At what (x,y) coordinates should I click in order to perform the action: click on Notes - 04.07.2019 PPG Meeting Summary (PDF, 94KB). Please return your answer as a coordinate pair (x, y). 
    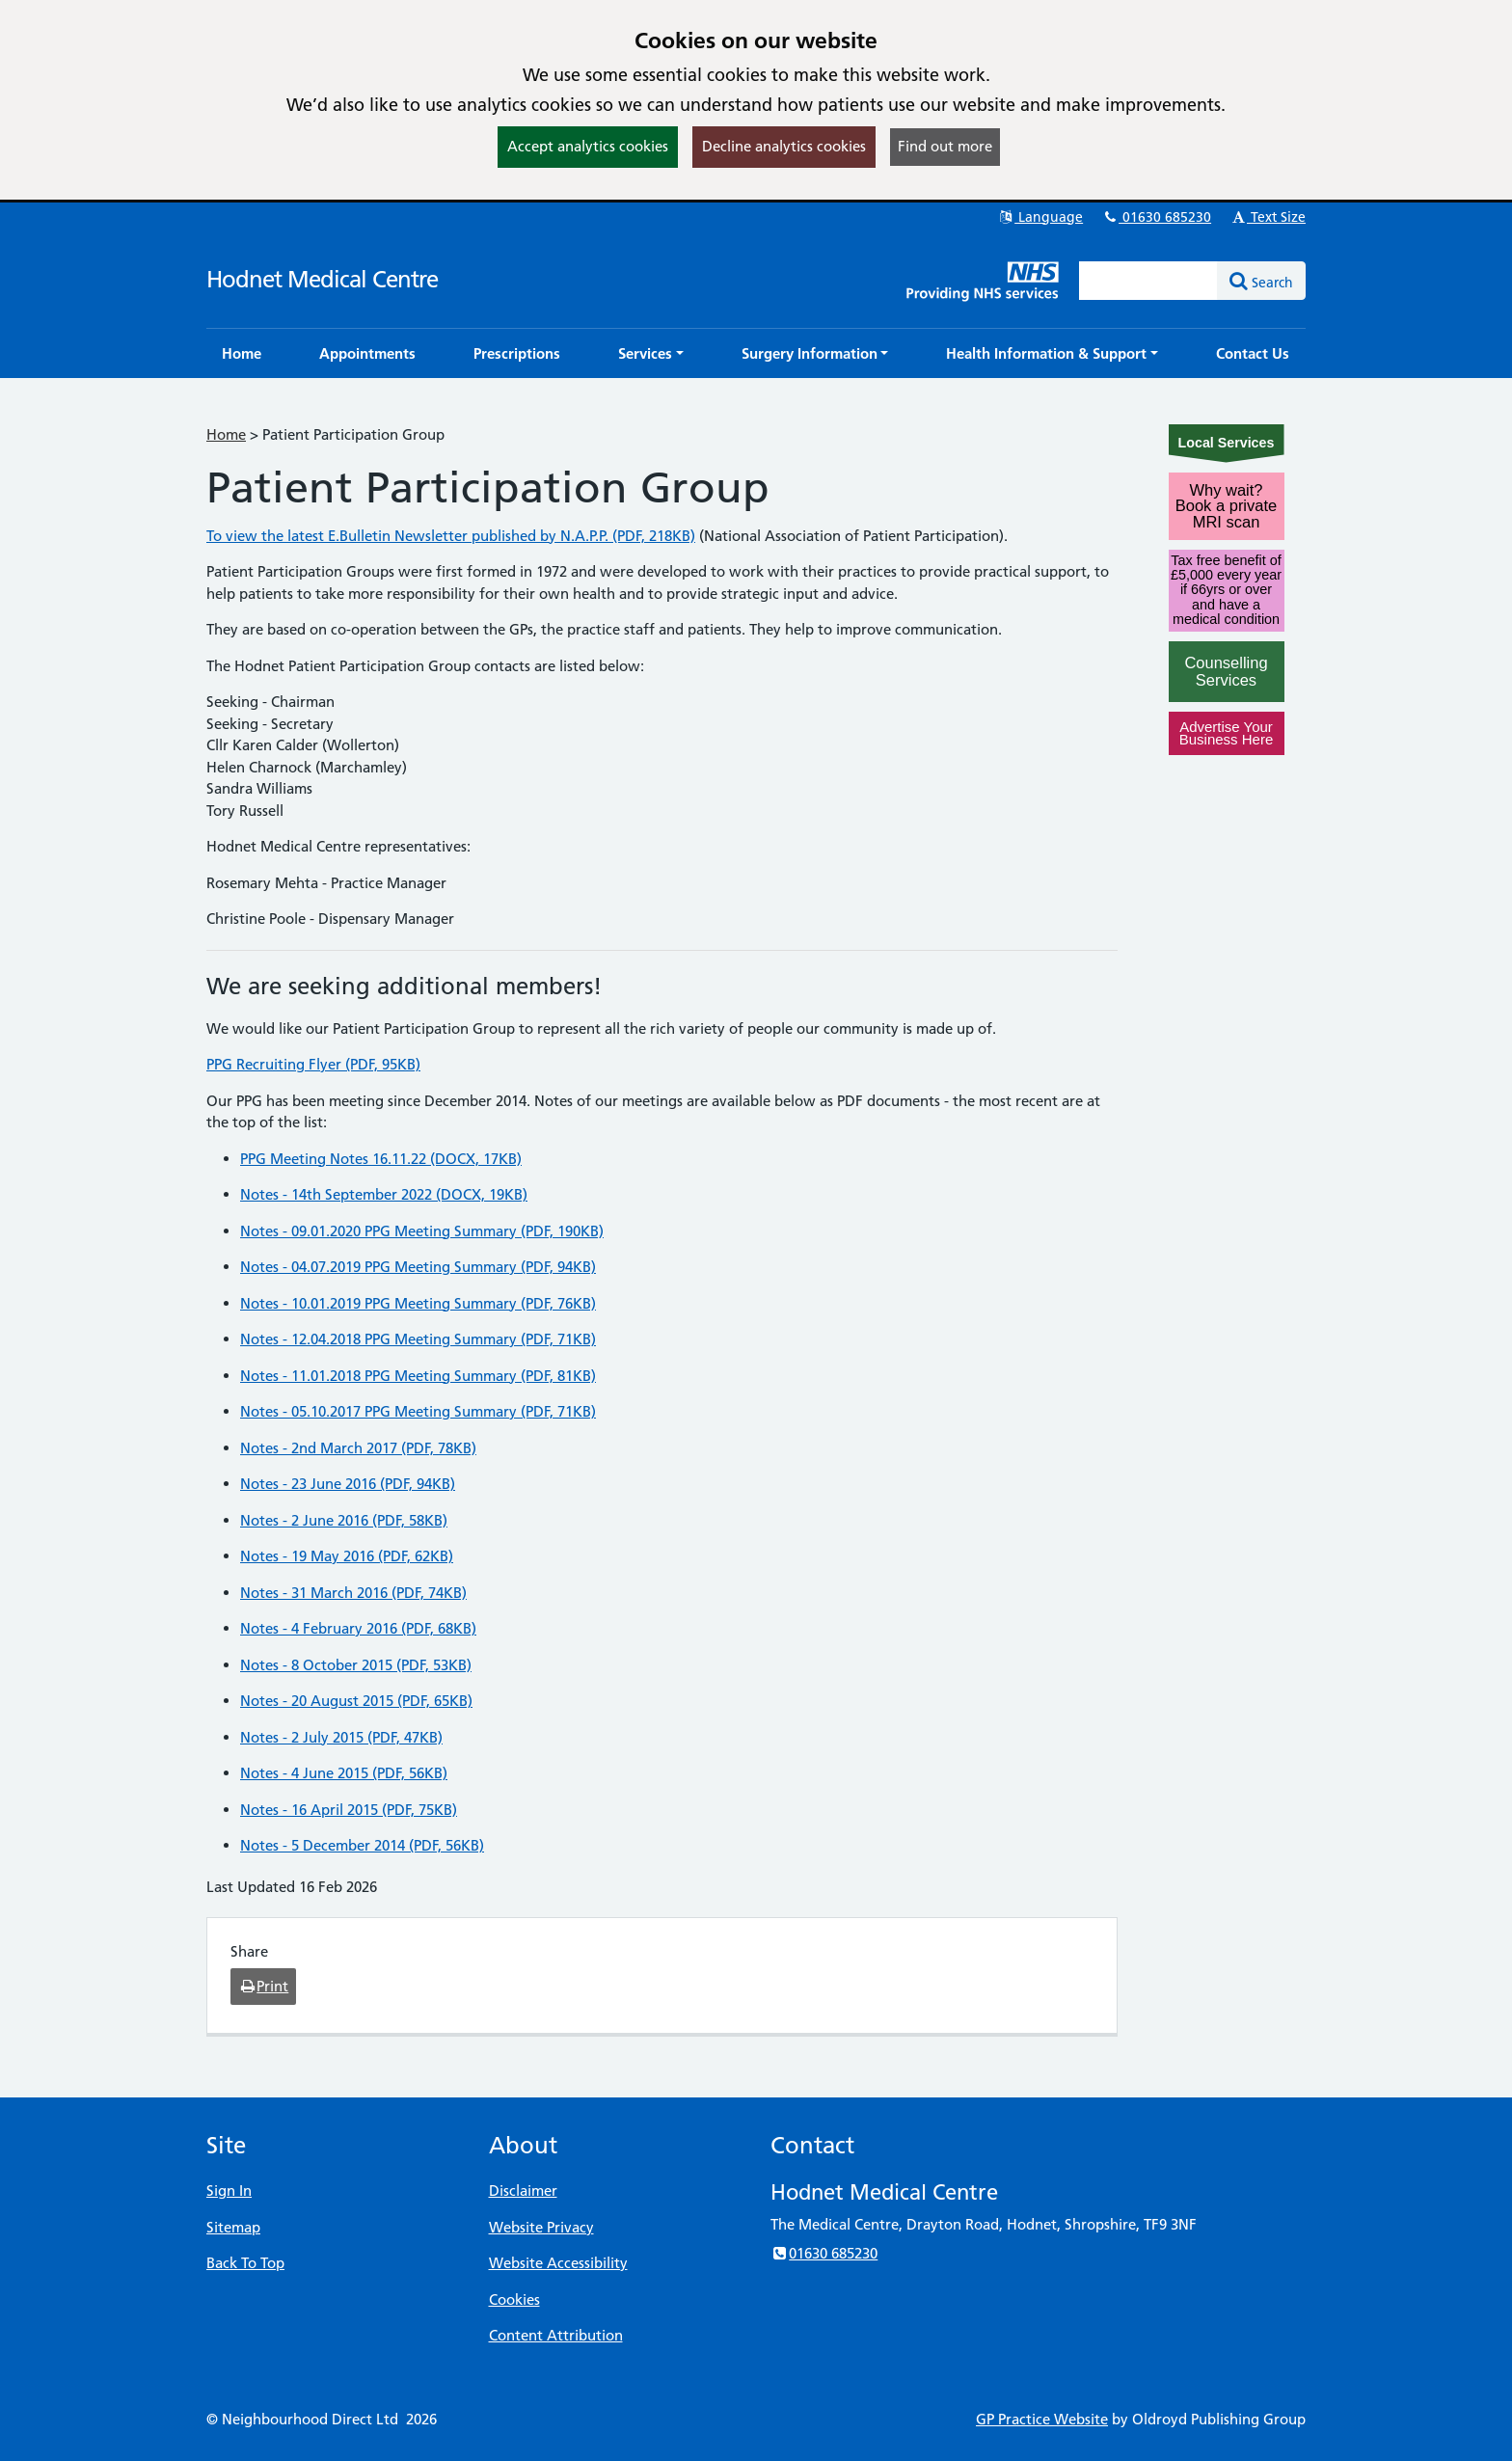
    Looking at the image, I should click on (418, 1267).